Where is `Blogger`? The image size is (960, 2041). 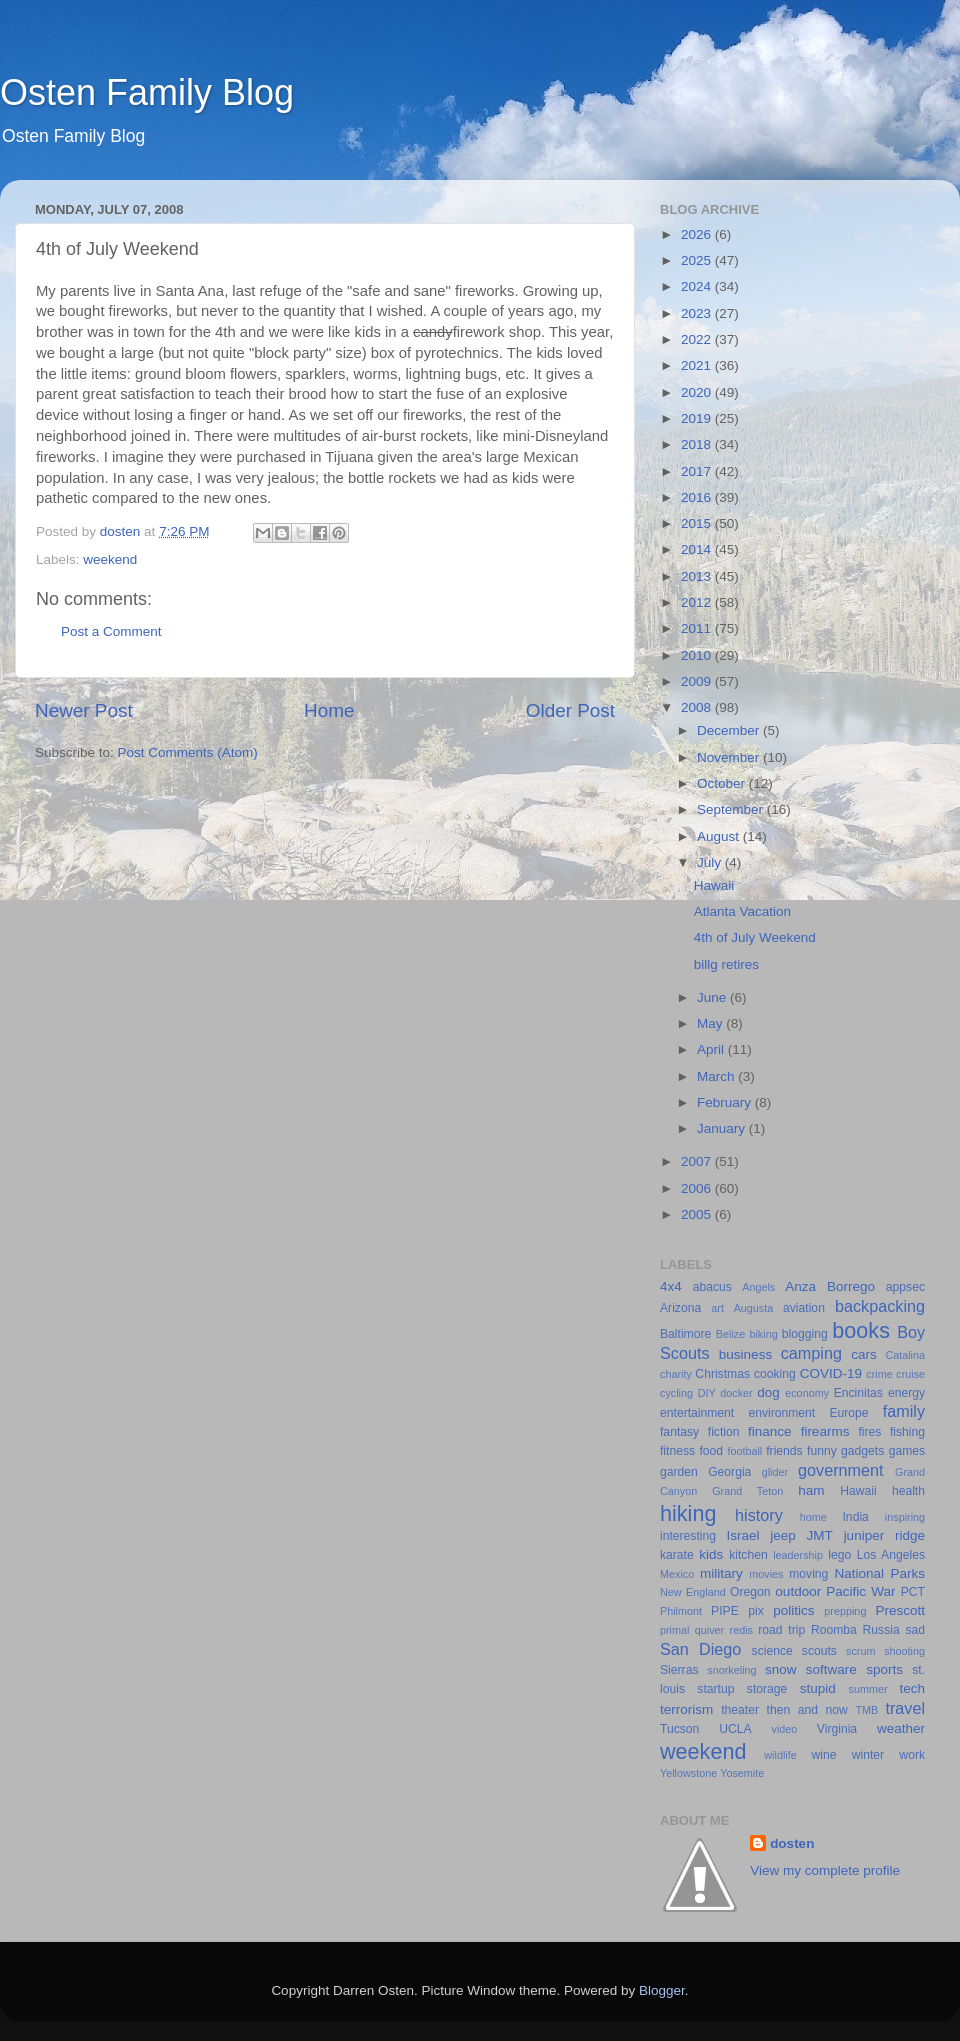
Blogger is located at coordinates (662, 1990).